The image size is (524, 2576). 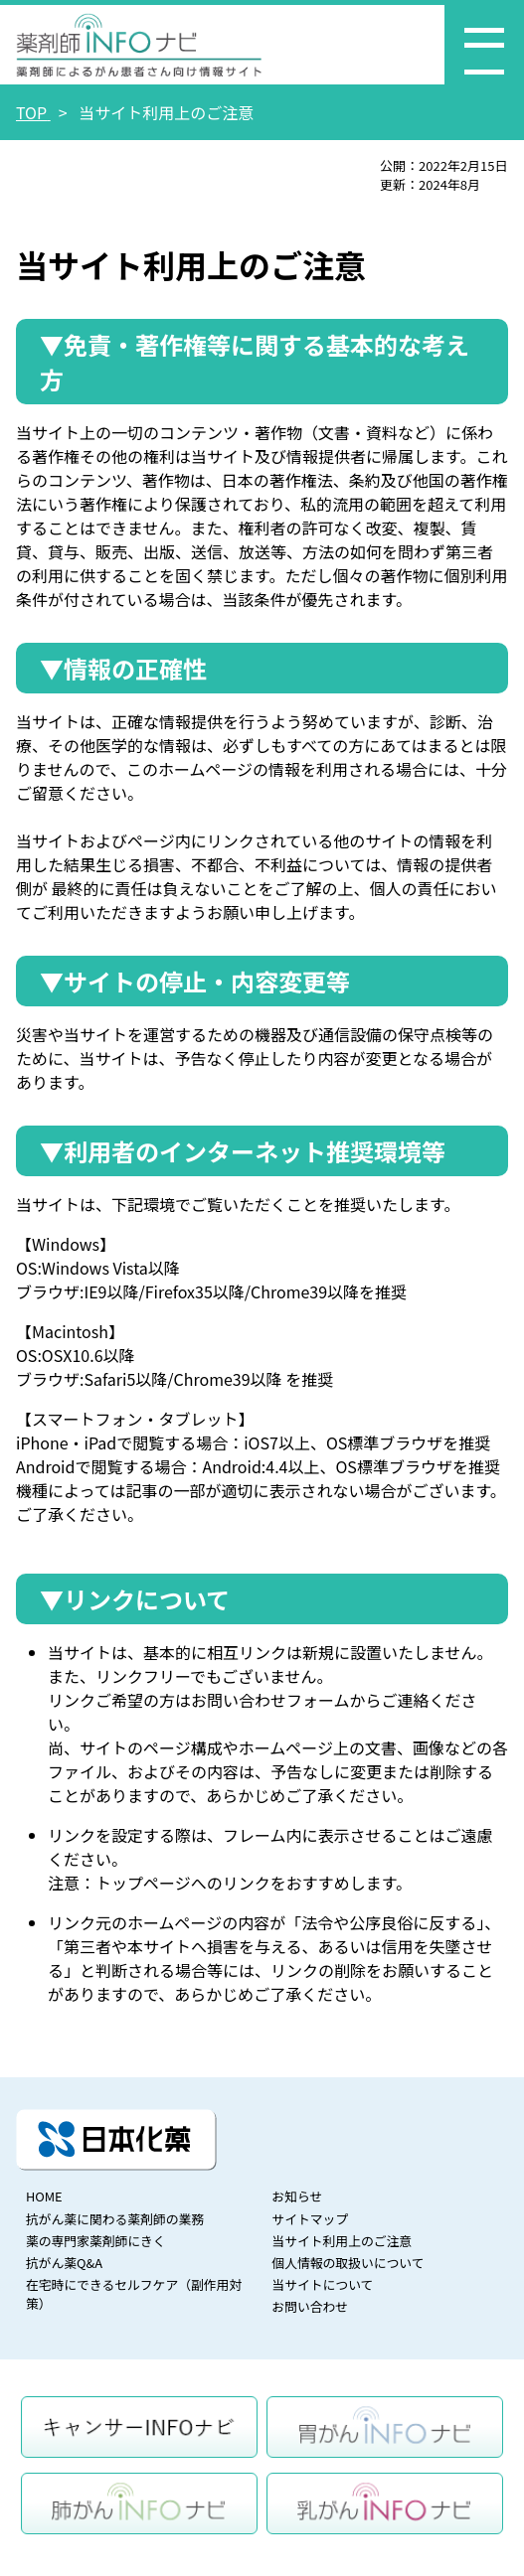 I want to click on HOME, so click(x=44, y=2196).